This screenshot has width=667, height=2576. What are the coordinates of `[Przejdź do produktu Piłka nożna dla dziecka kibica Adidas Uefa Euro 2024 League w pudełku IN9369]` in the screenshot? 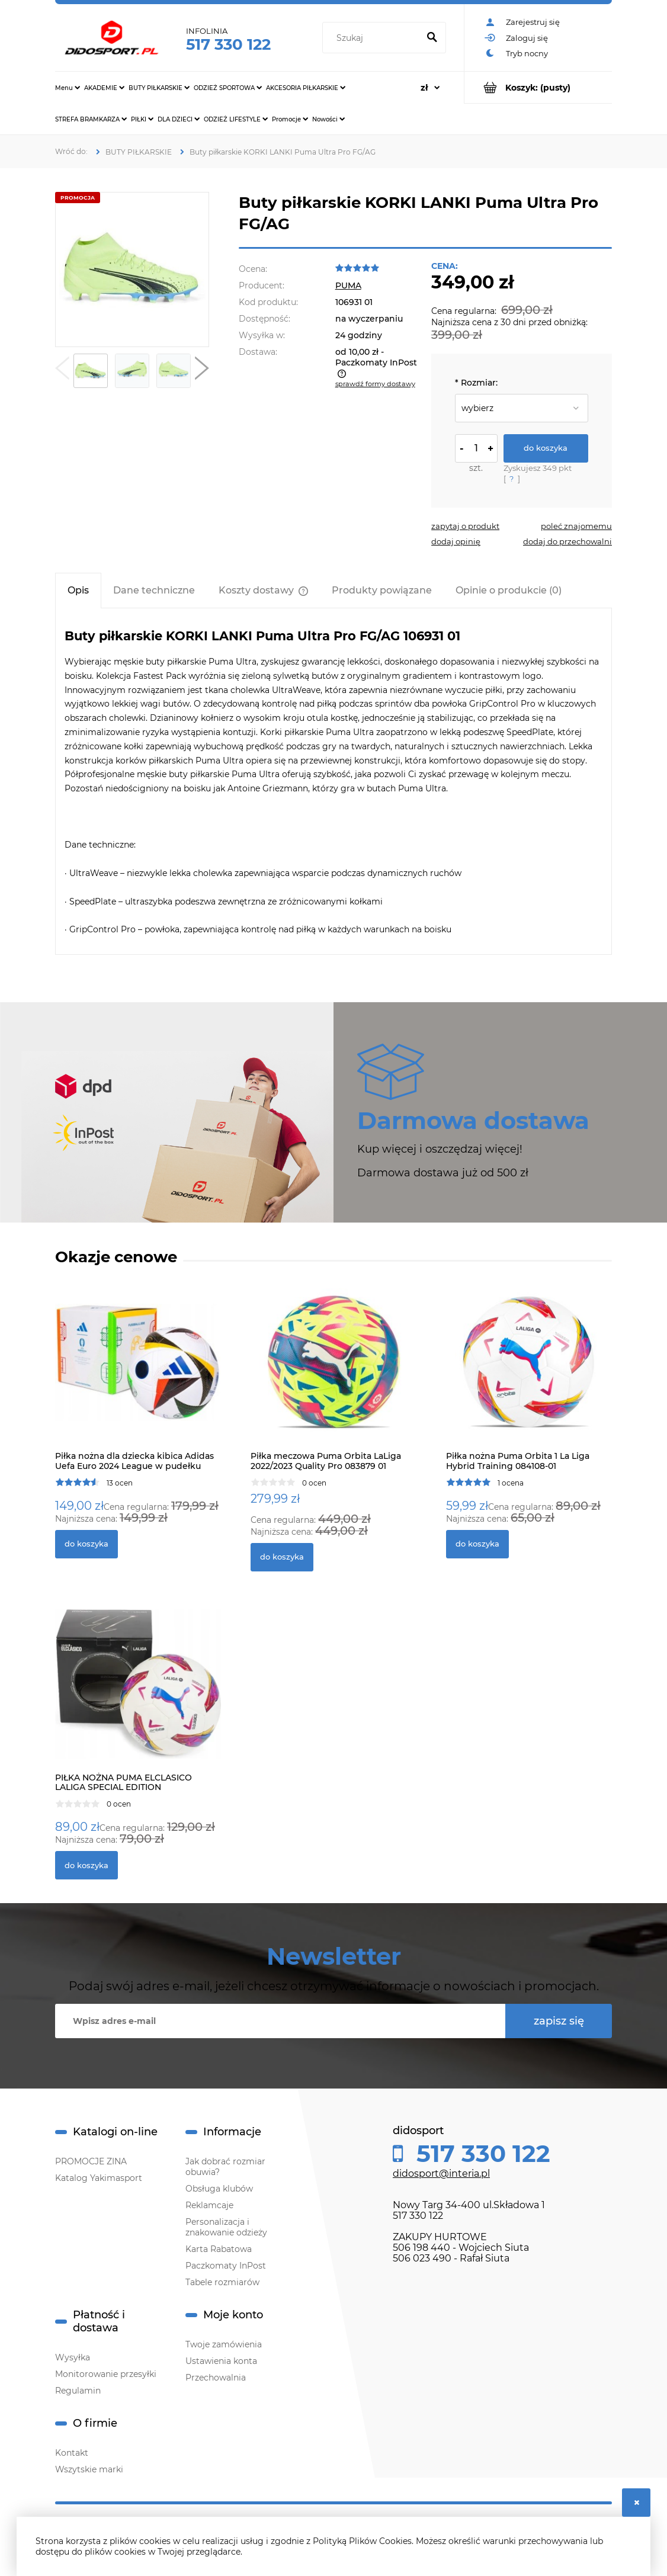 It's located at (138, 1375).